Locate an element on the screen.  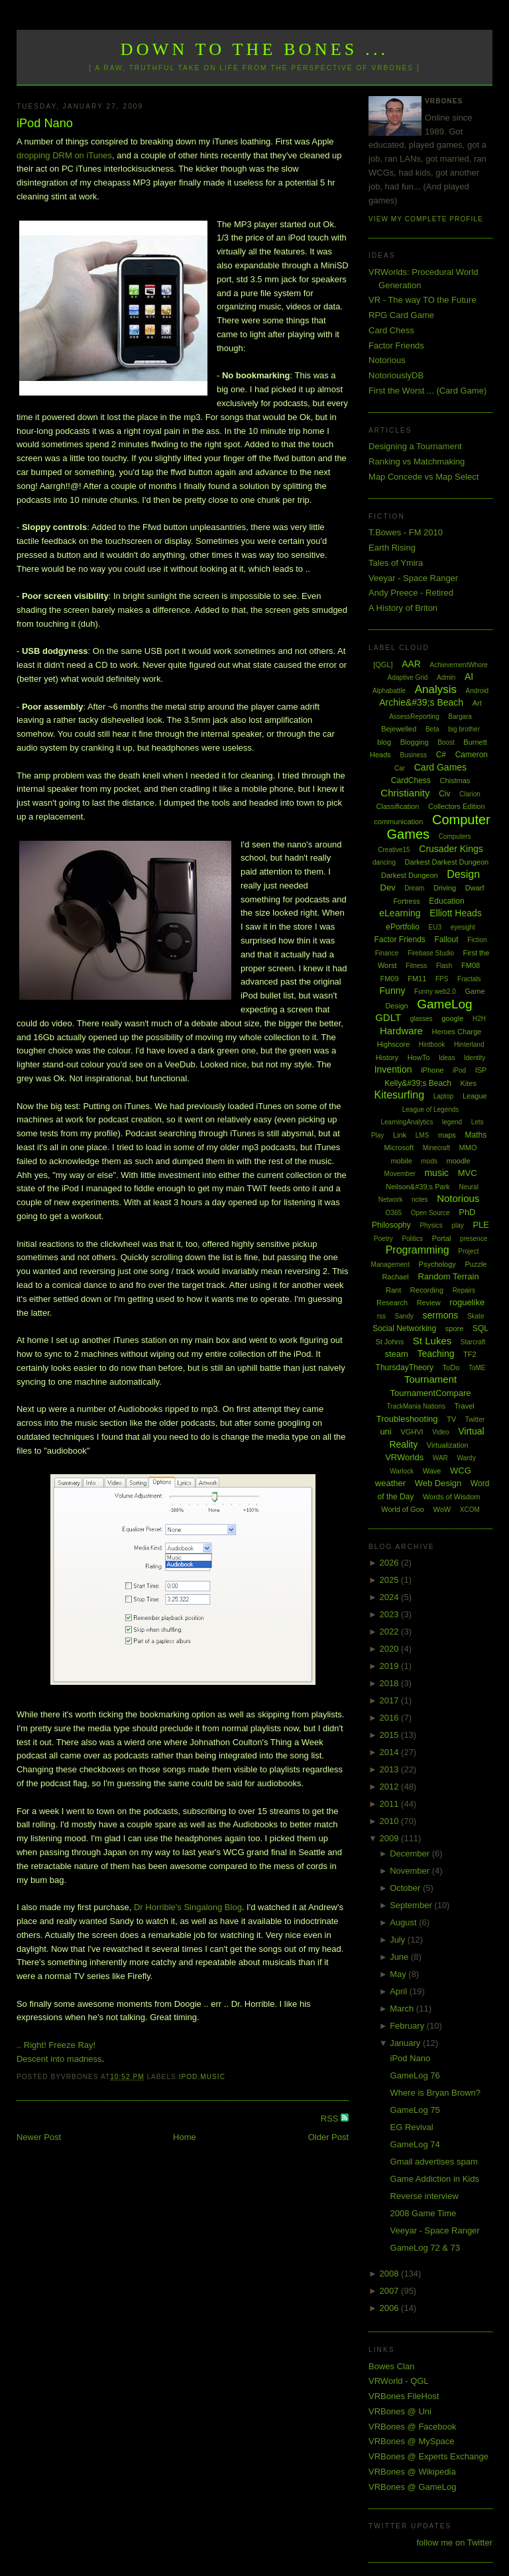
Dr Horrible's Singalong Blog is located at coordinates (188, 1907).